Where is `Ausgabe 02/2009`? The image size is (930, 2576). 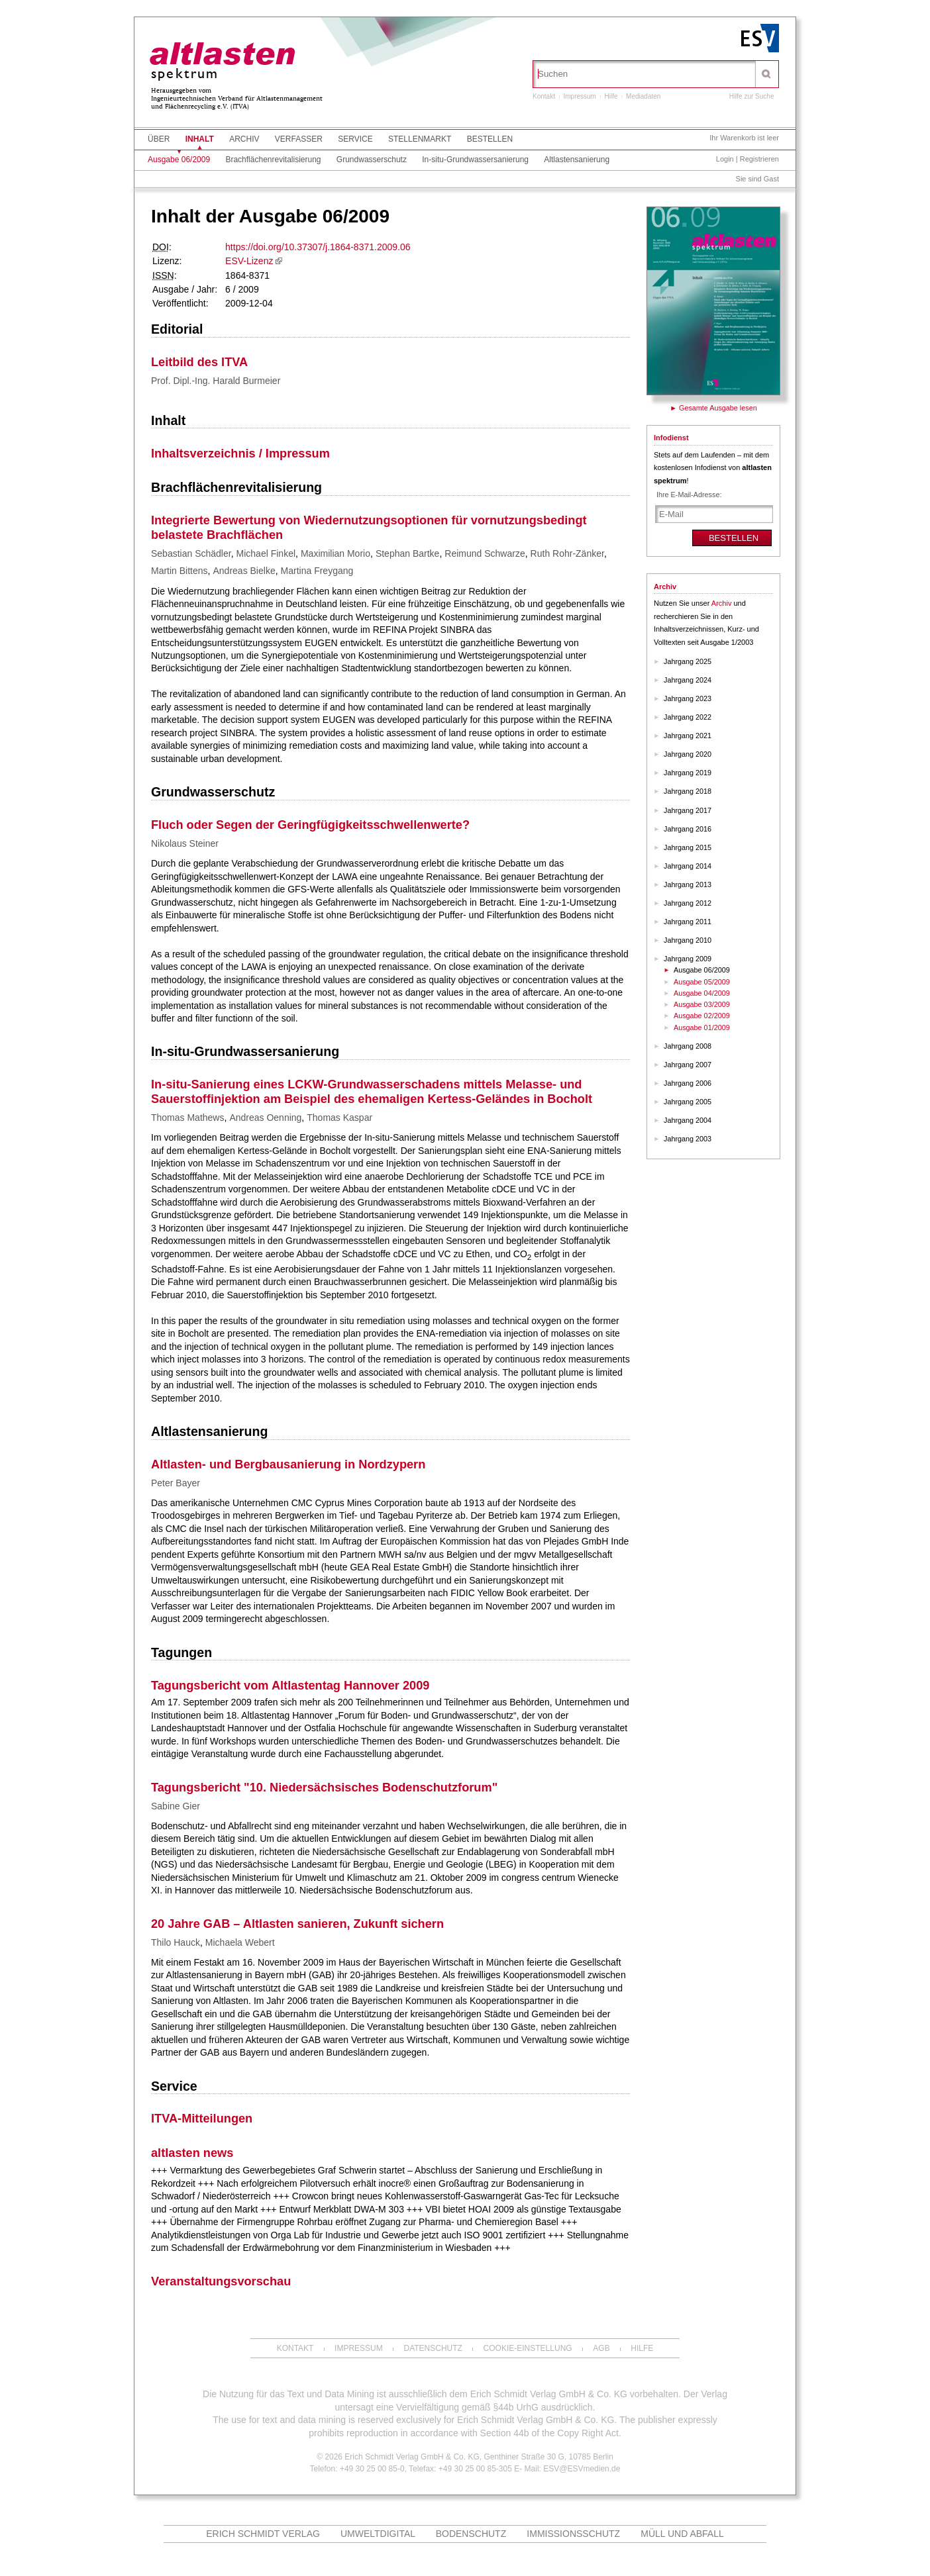 Ausgabe 02/2009 is located at coordinates (702, 1016).